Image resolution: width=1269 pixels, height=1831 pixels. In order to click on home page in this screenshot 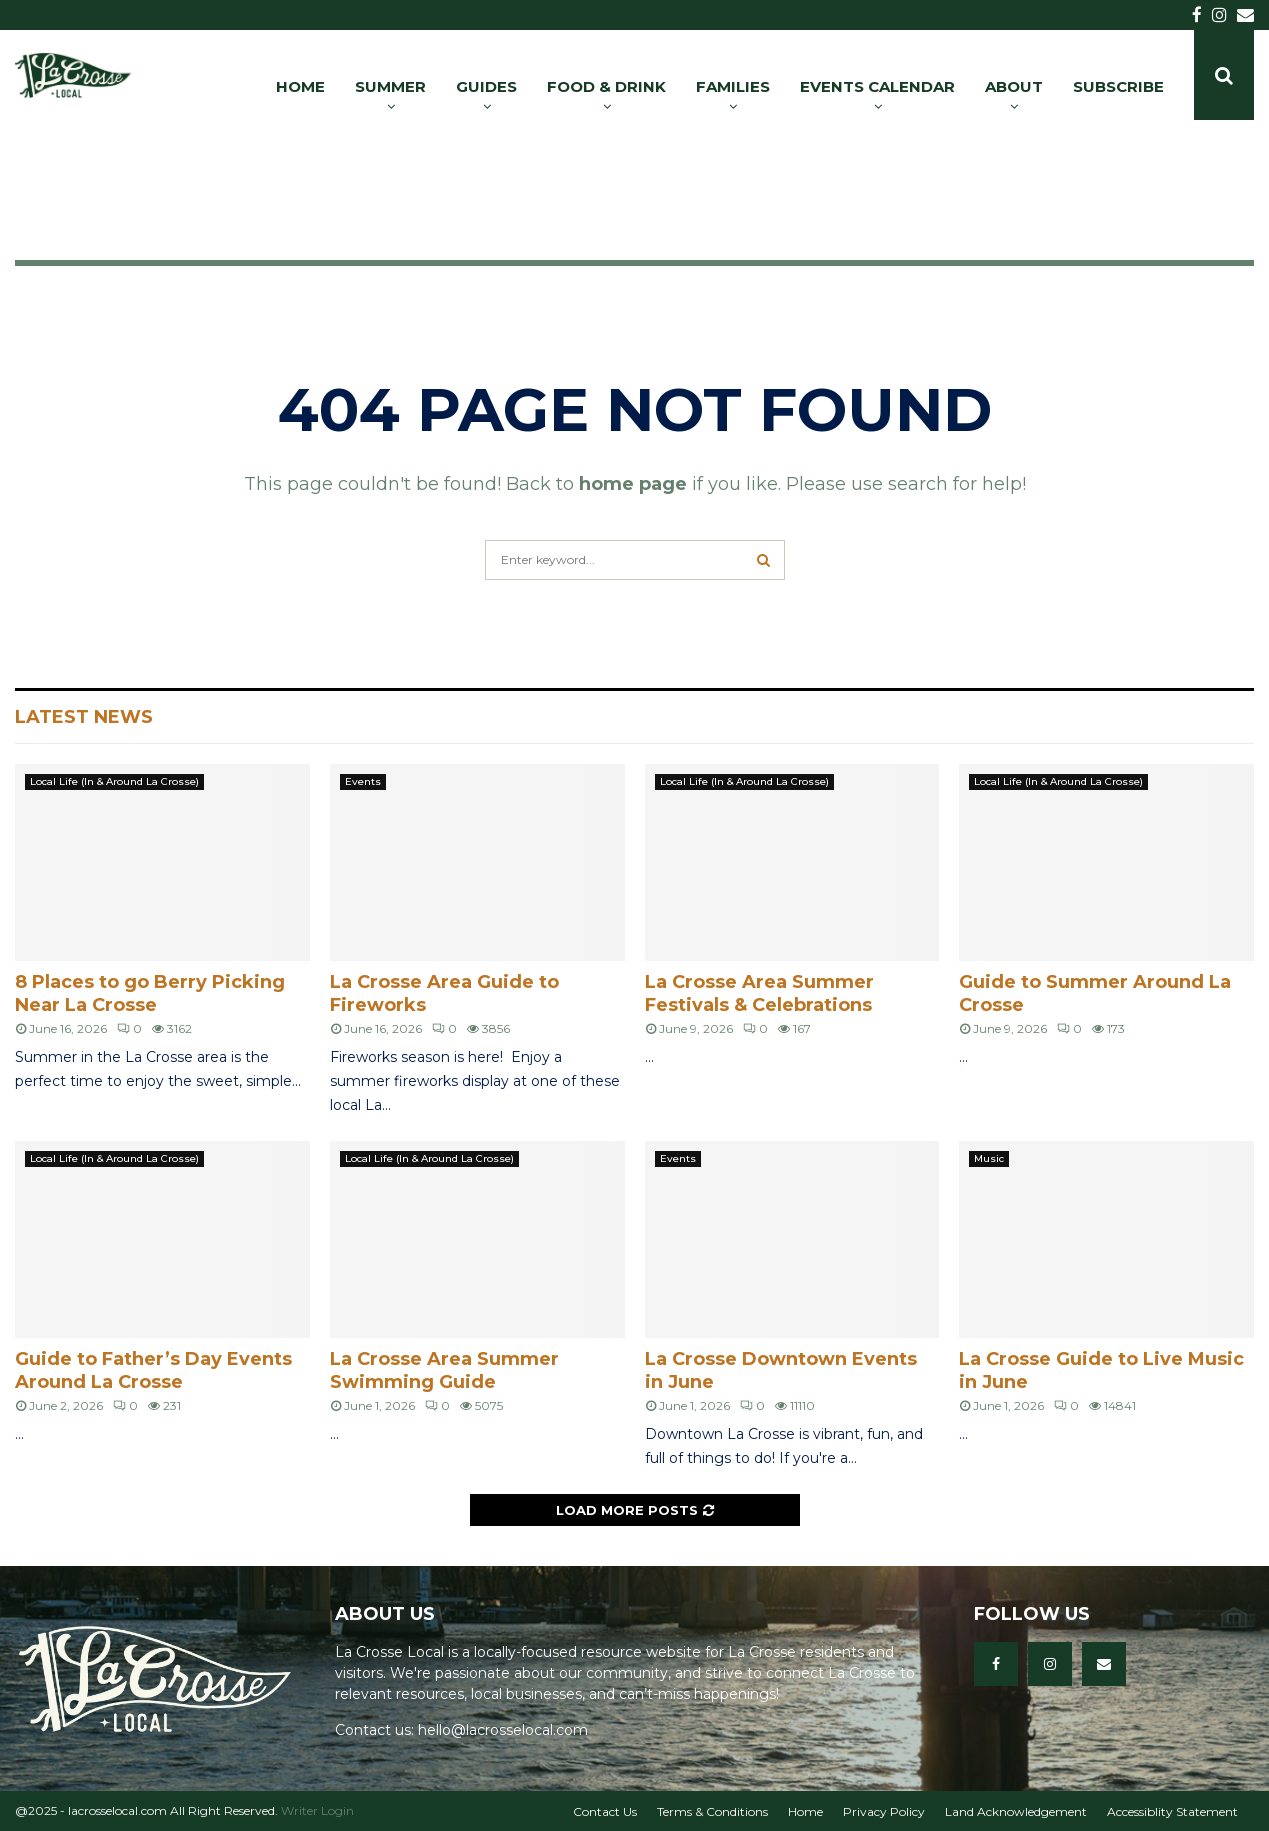, I will do `click(633, 484)`.